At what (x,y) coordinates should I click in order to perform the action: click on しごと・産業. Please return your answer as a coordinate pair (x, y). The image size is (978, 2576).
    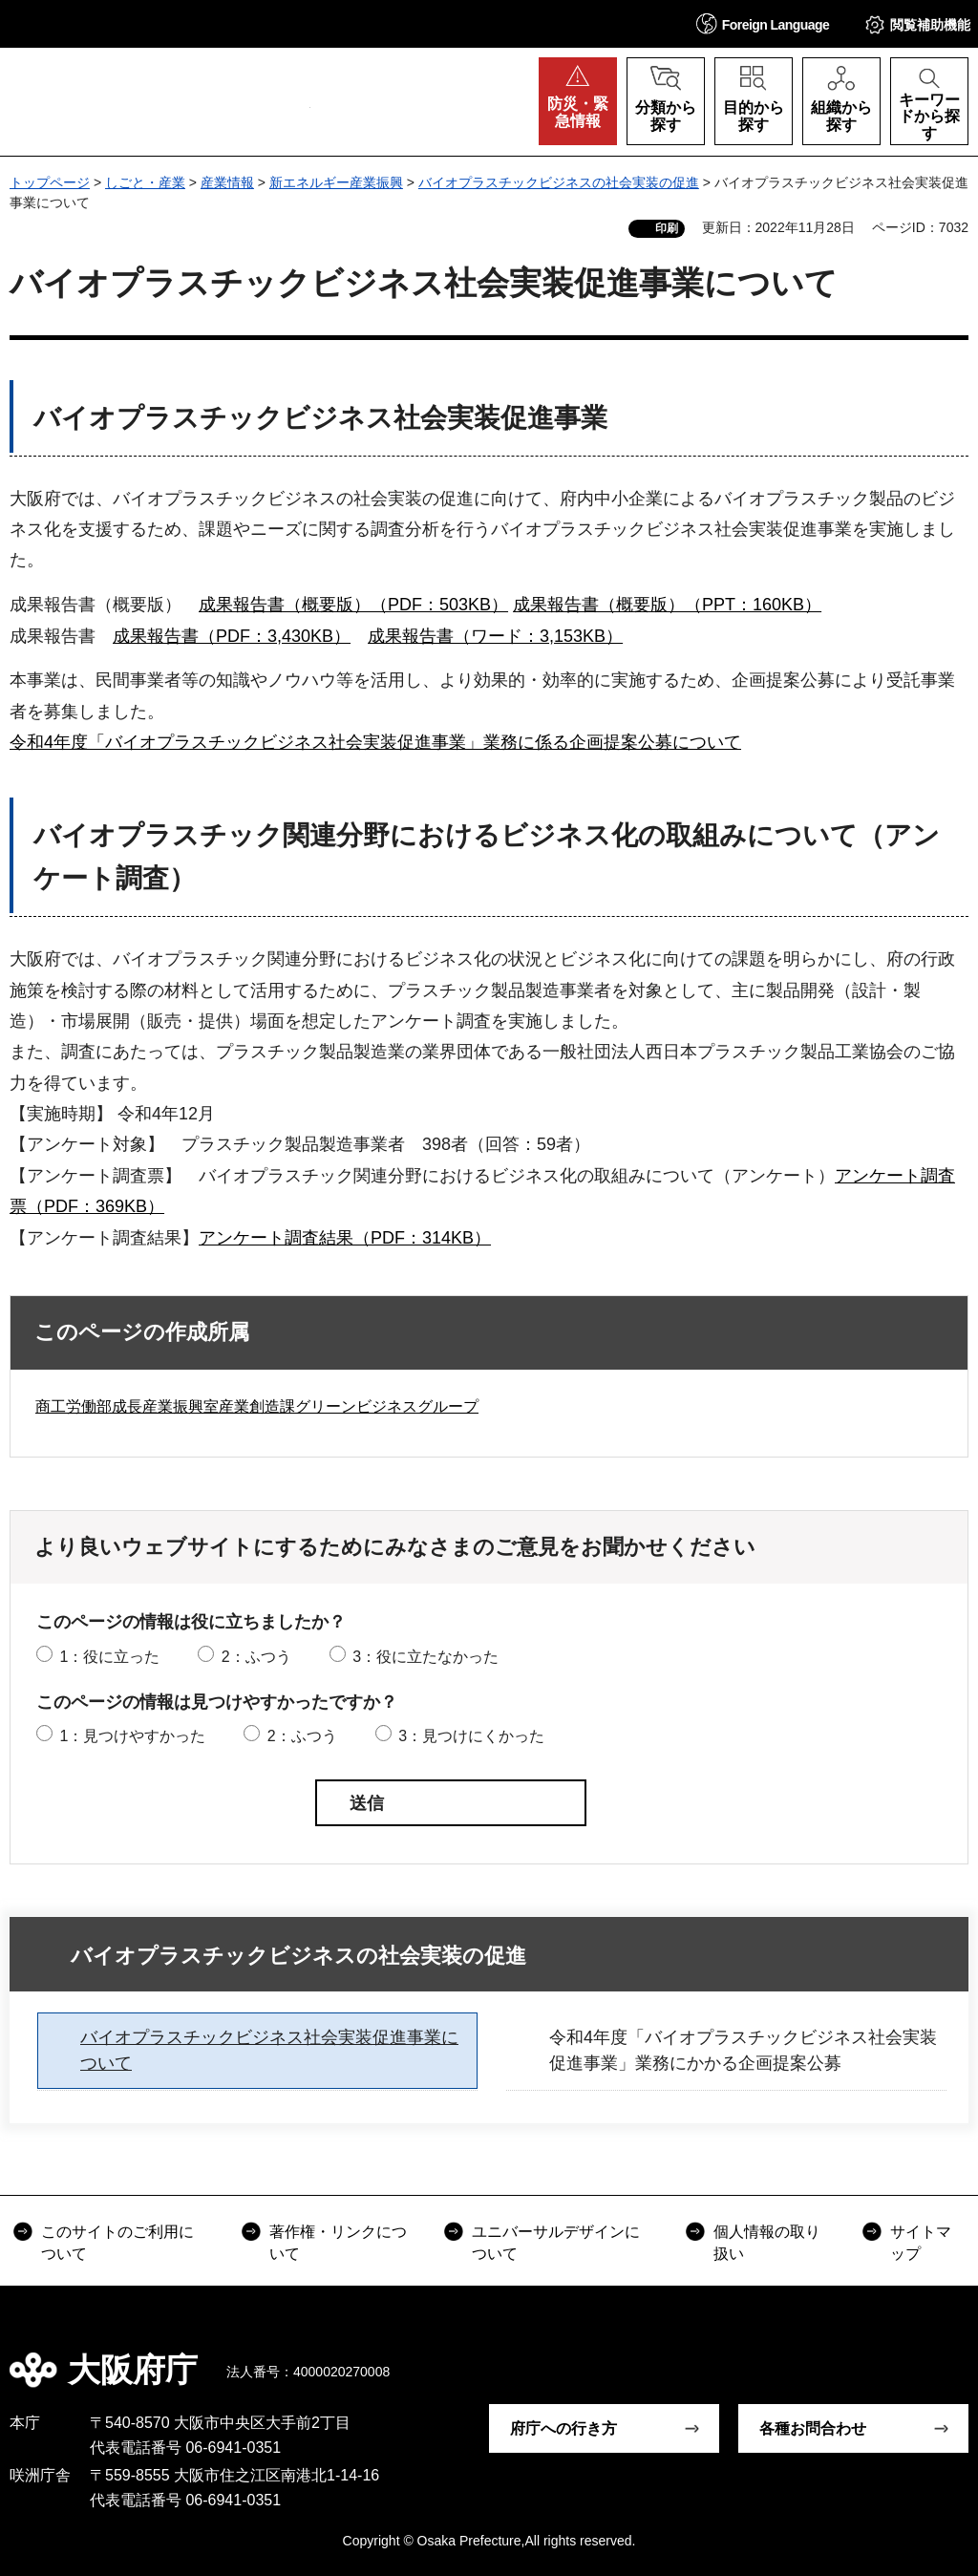
    Looking at the image, I should click on (145, 182).